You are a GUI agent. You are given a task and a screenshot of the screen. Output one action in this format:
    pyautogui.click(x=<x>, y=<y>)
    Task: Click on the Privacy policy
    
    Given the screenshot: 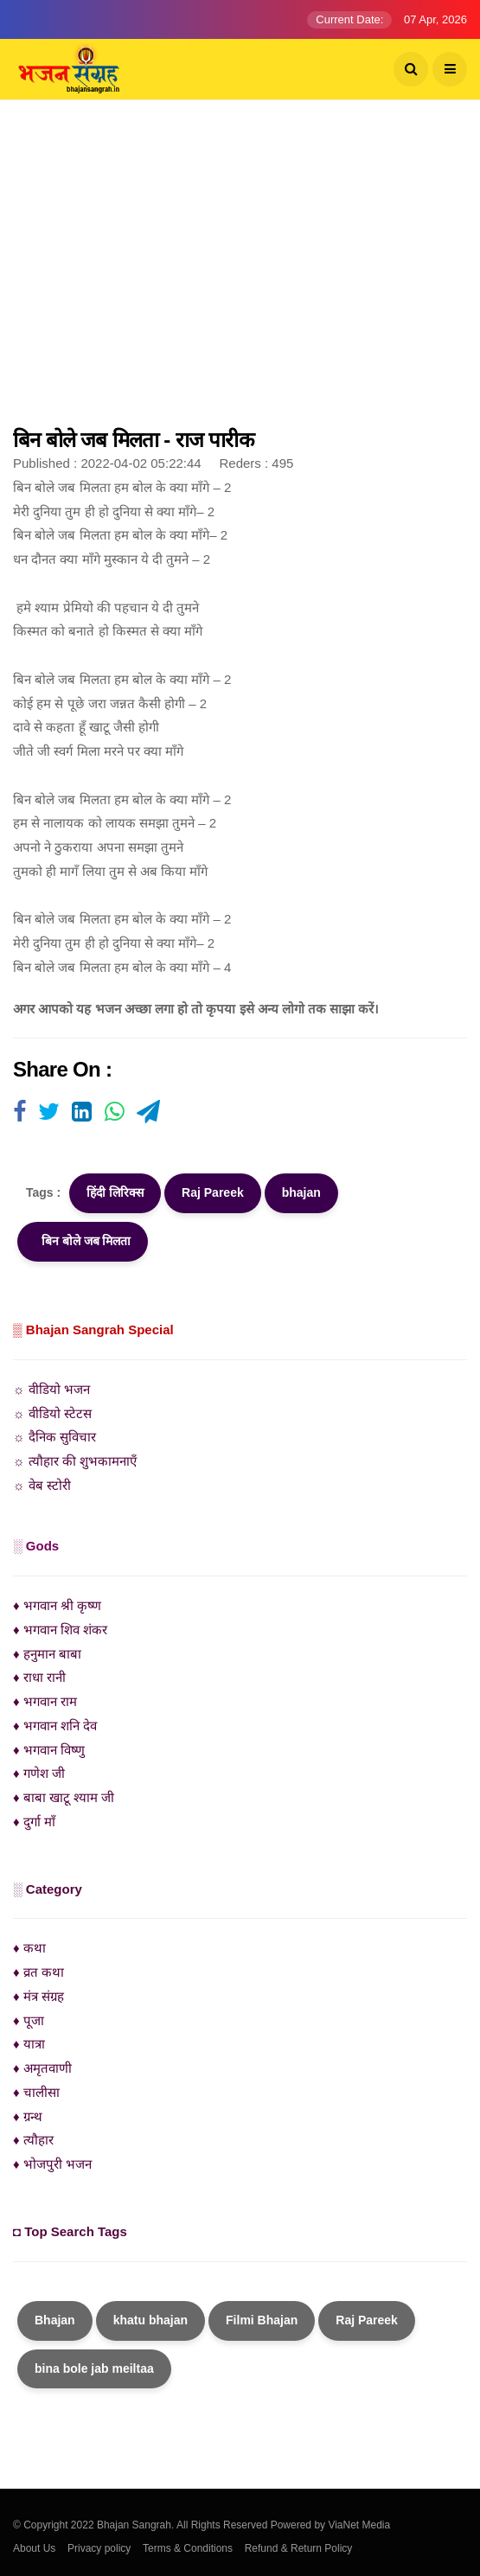 What is the action you would take?
    pyautogui.click(x=99, y=2548)
    